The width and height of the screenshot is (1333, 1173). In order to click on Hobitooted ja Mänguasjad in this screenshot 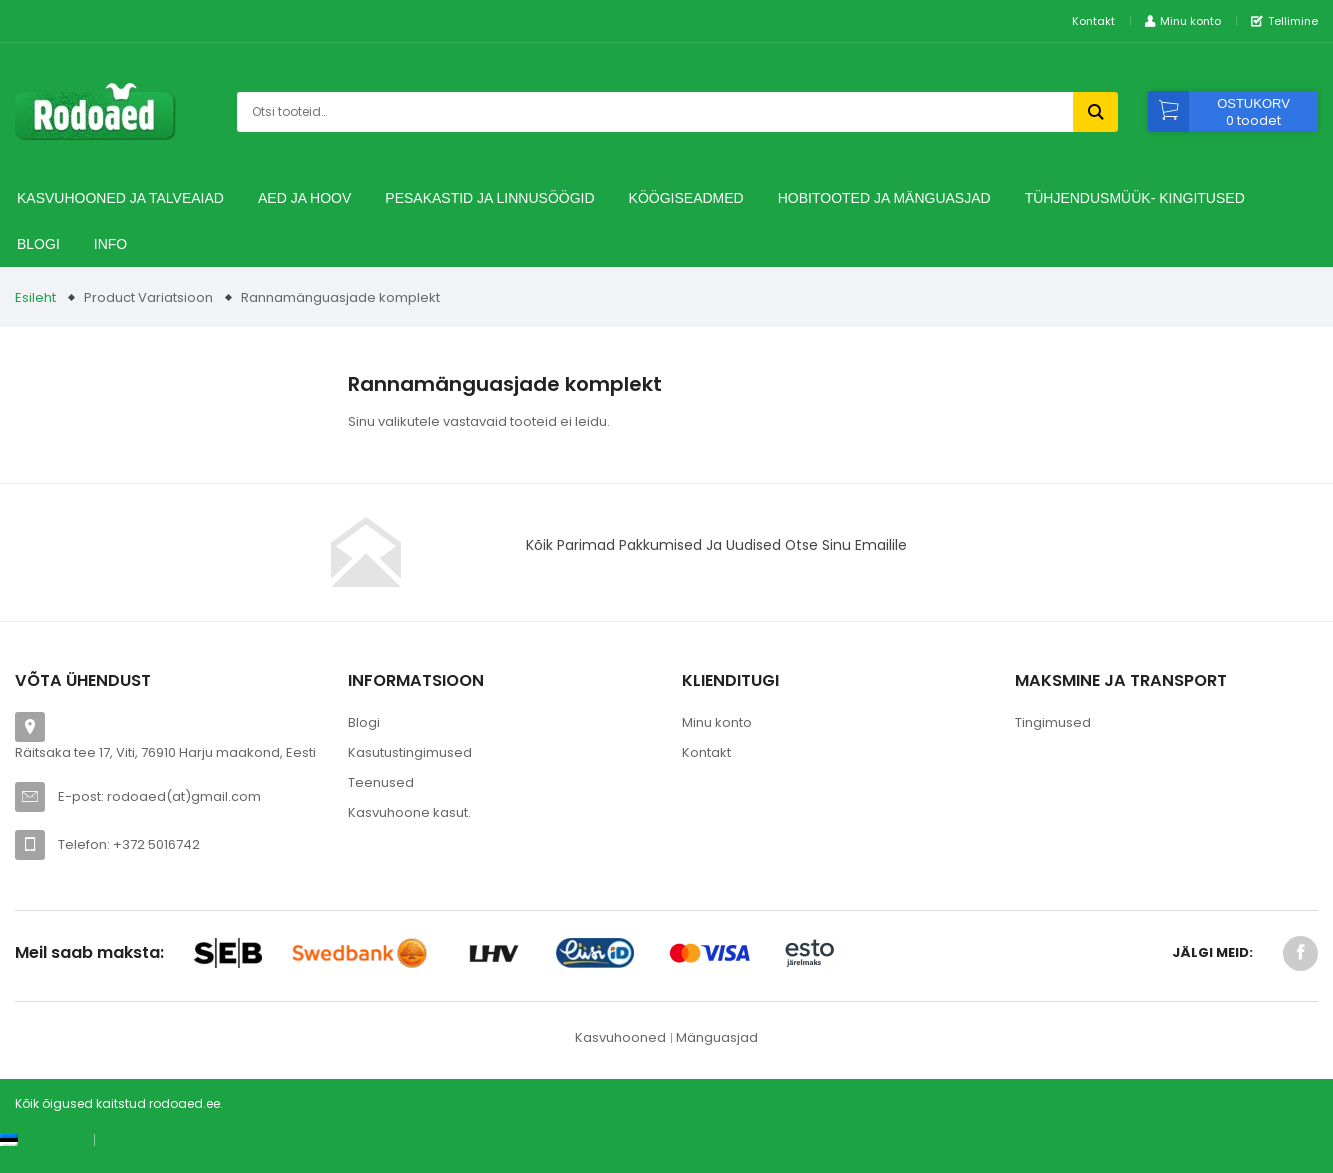, I will do `click(884, 198)`.